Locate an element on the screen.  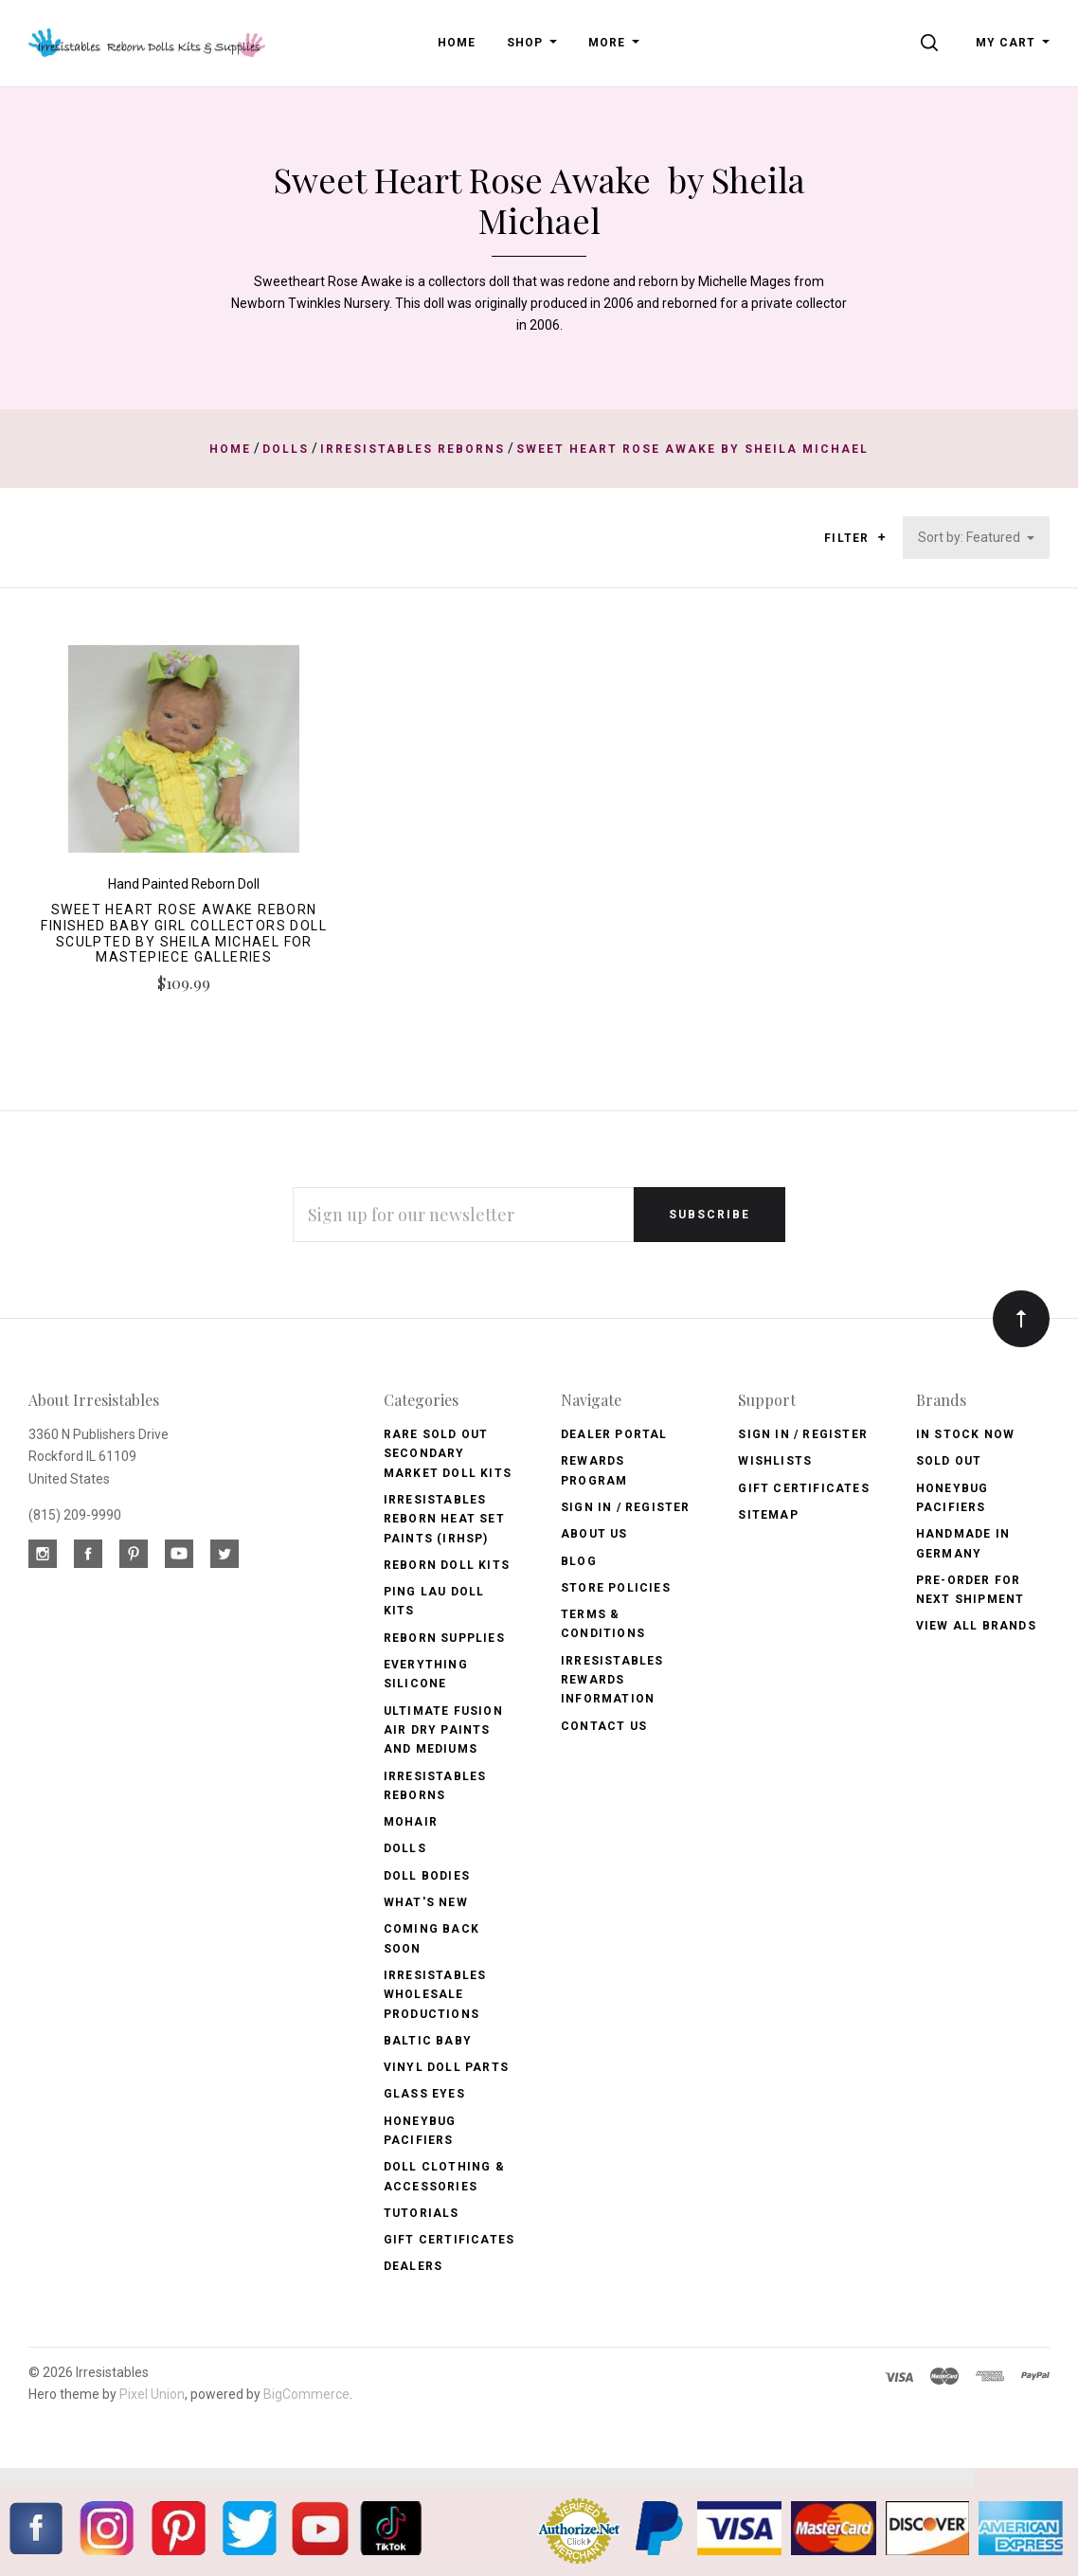
Dealers is located at coordinates (413, 2266).